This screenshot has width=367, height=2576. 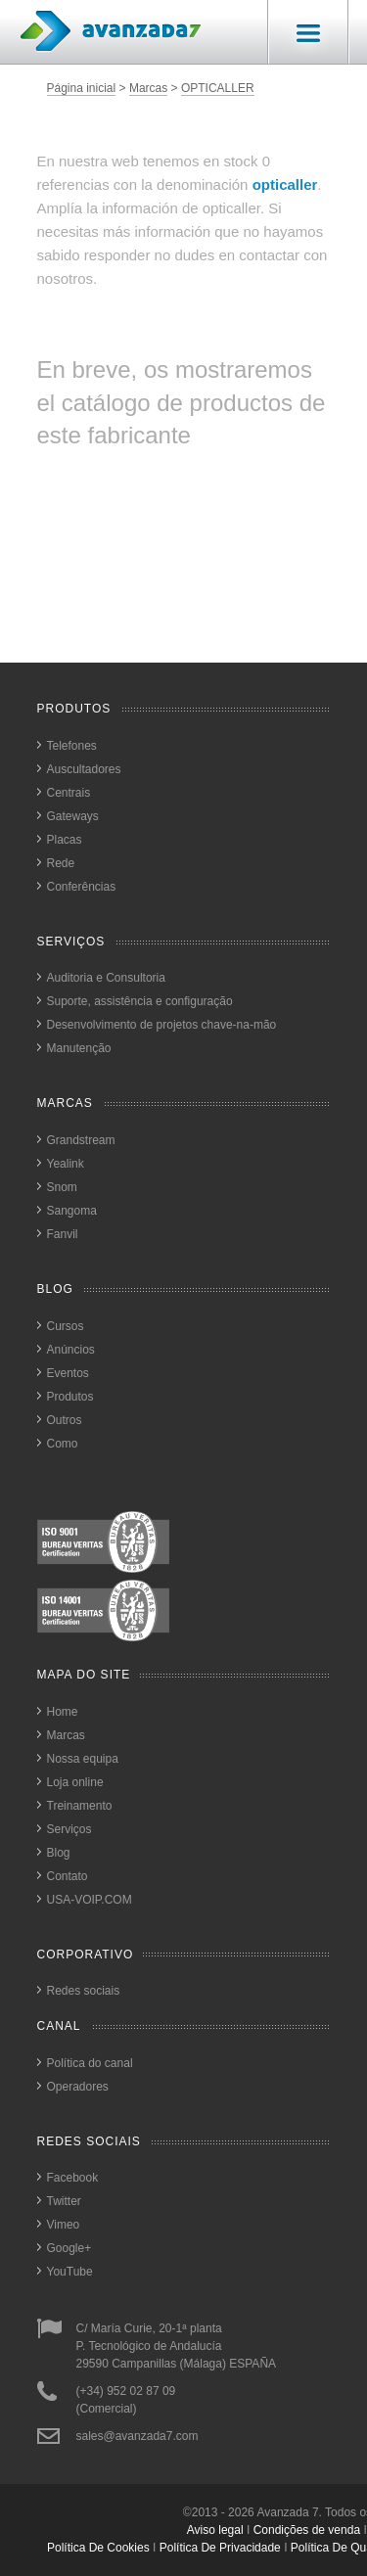 What do you see at coordinates (71, 1350) in the screenshot?
I see `Anúncios` at bounding box center [71, 1350].